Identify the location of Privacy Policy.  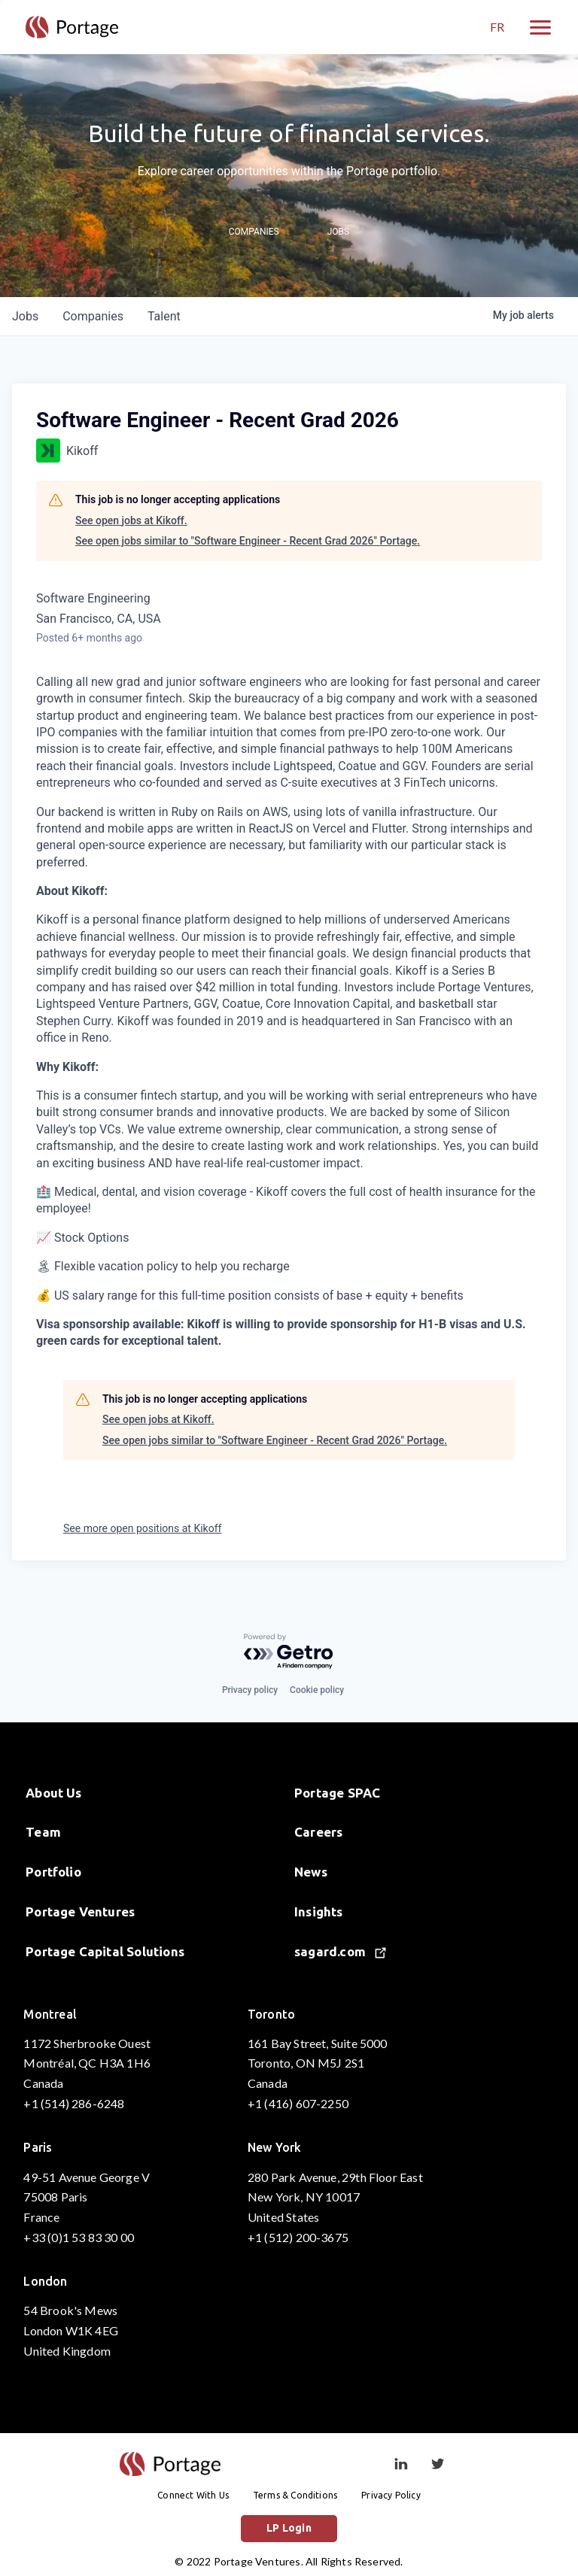
(391, 2495).